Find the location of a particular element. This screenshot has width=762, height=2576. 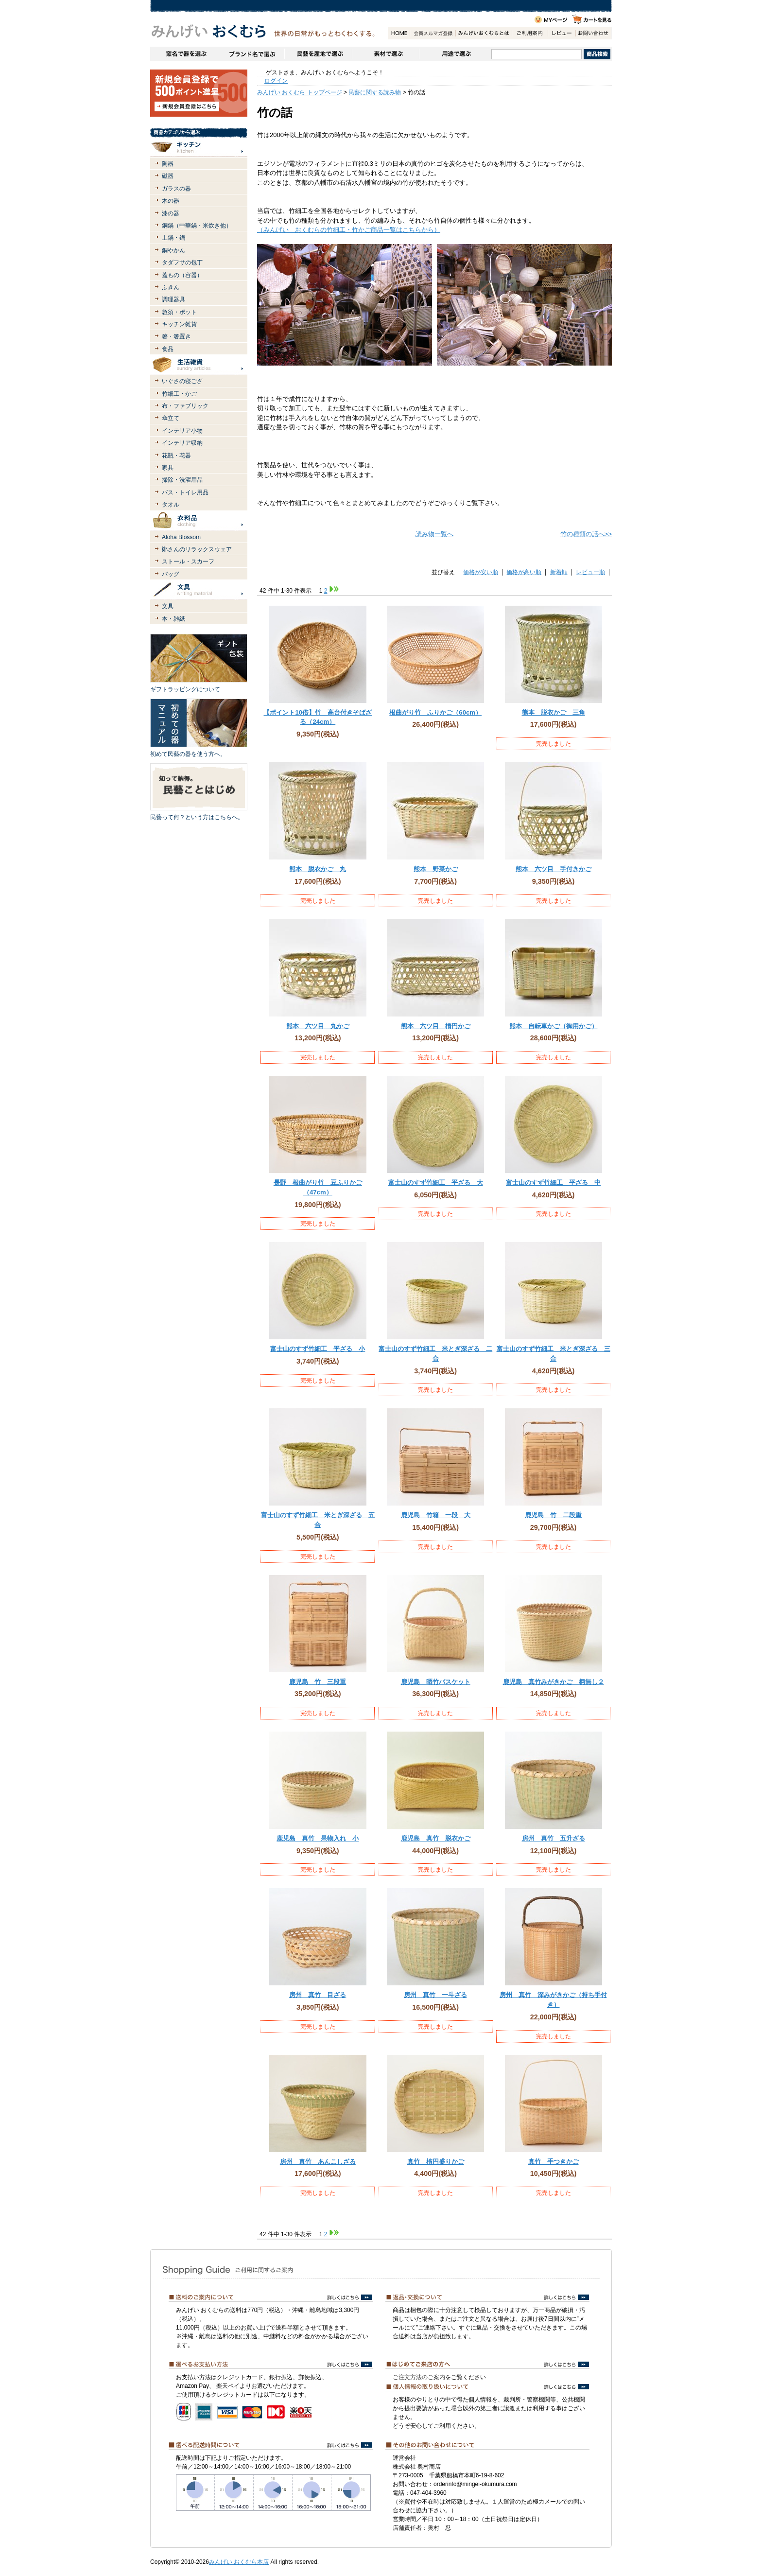

花瓶・花器 is located at coordinates (176, 455).